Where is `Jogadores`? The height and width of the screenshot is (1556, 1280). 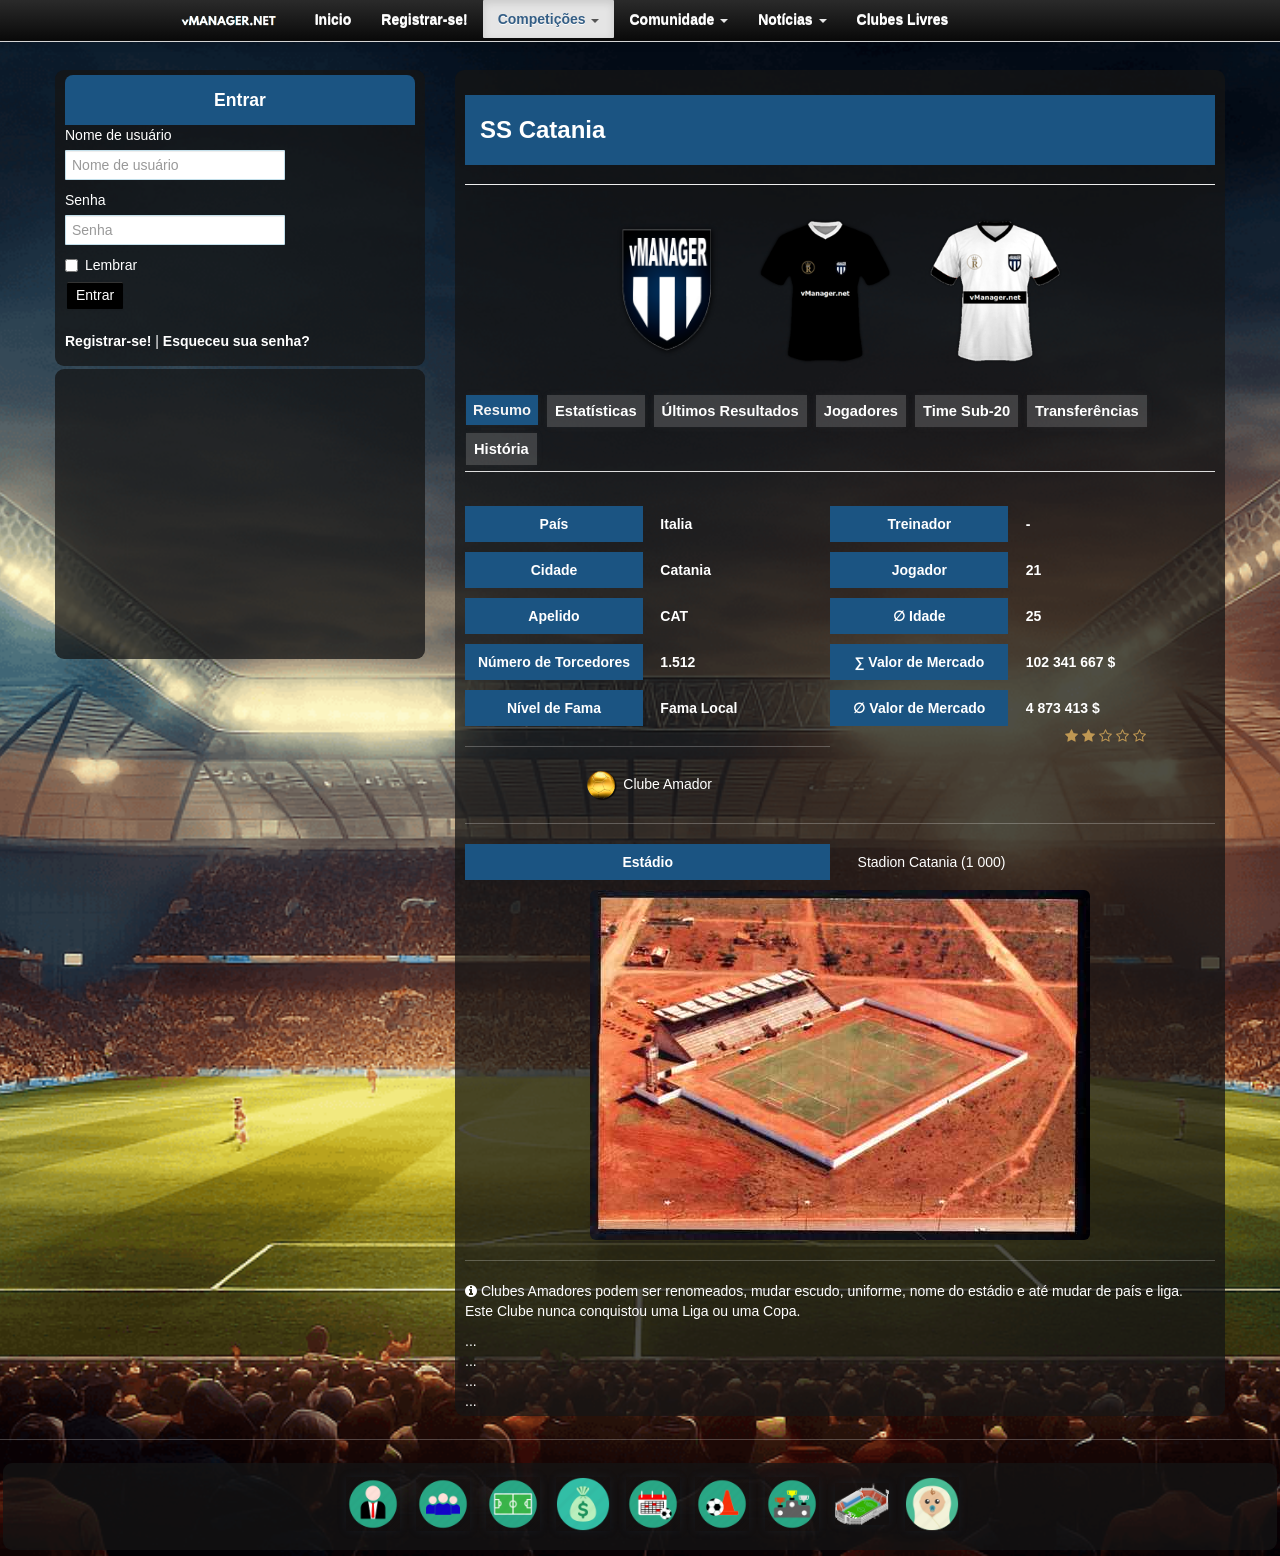 Jogadores is located at coordinates (861, 411).